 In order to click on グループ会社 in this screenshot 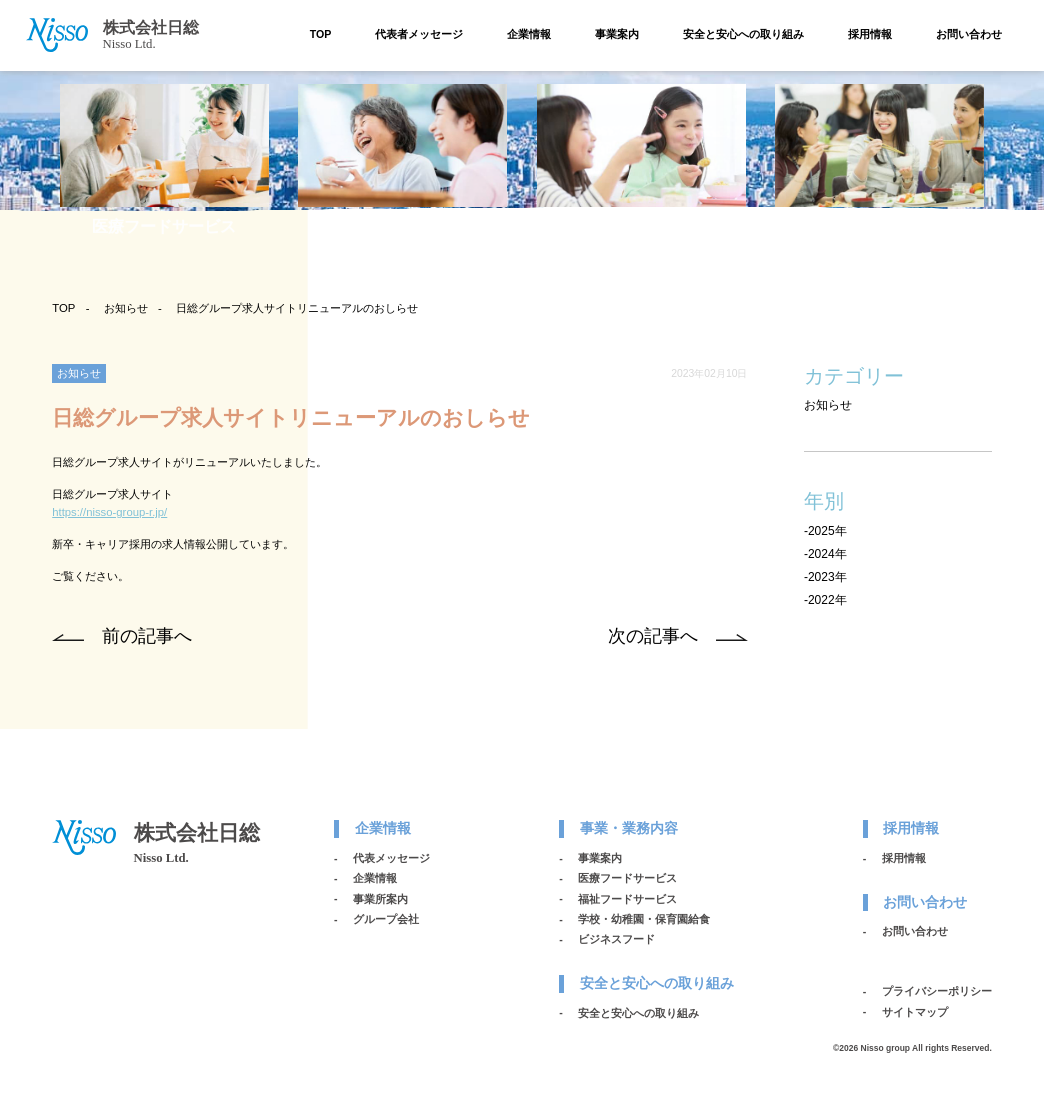, I will do `click(386, 919)`.